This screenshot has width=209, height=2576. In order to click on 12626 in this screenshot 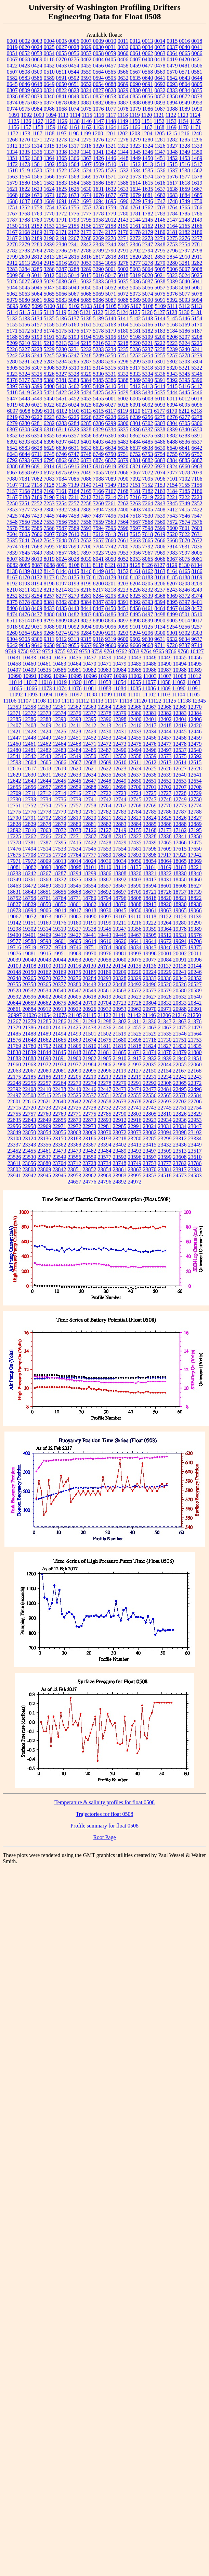, I will do `click(165, 768)`.